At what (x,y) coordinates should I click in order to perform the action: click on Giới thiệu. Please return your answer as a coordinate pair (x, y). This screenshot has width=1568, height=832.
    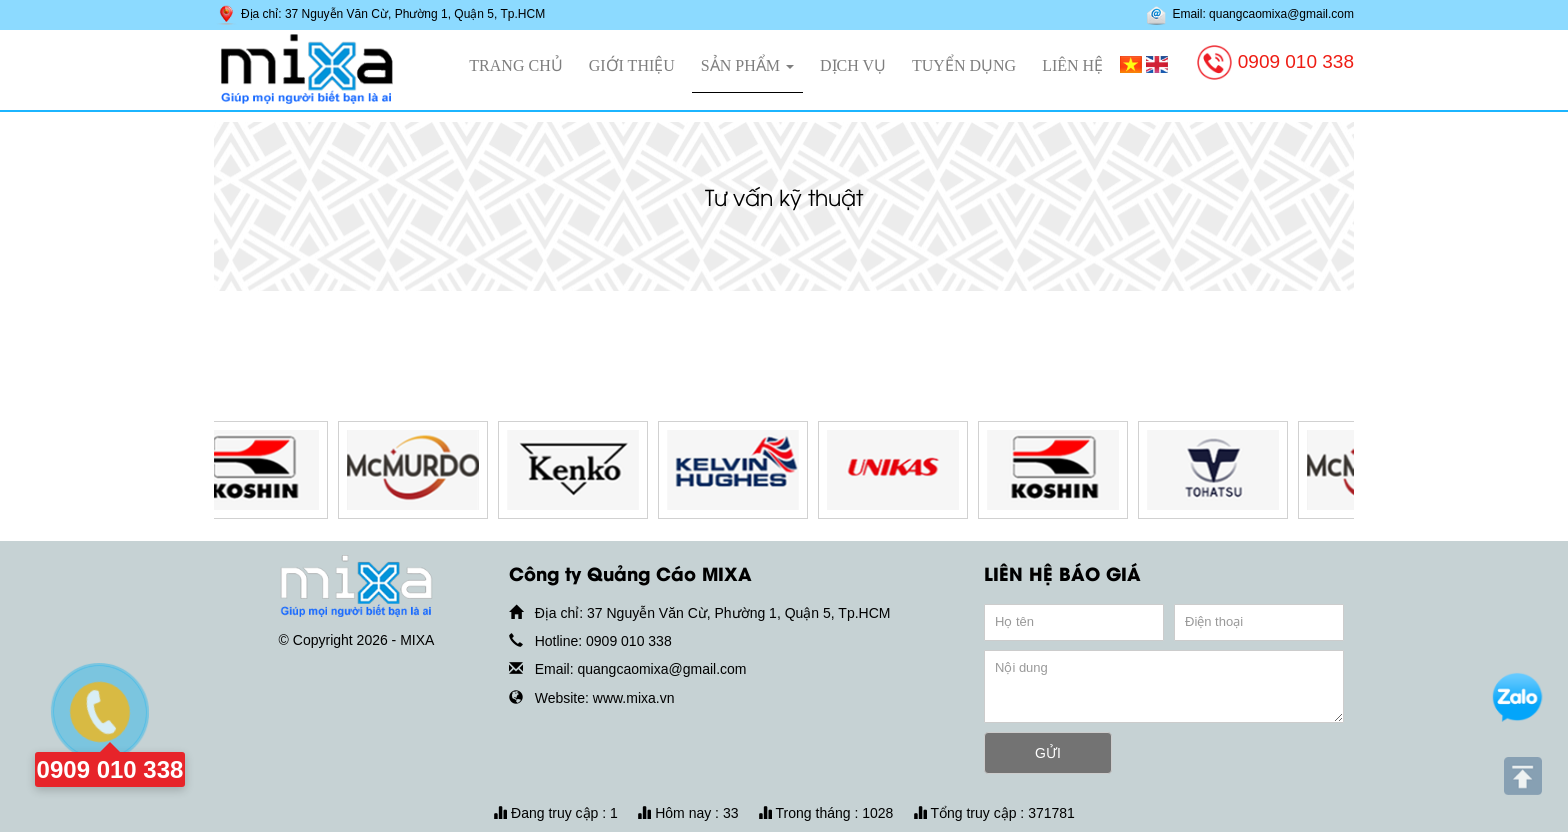
    Looking at the image, I should click on (632, 65).